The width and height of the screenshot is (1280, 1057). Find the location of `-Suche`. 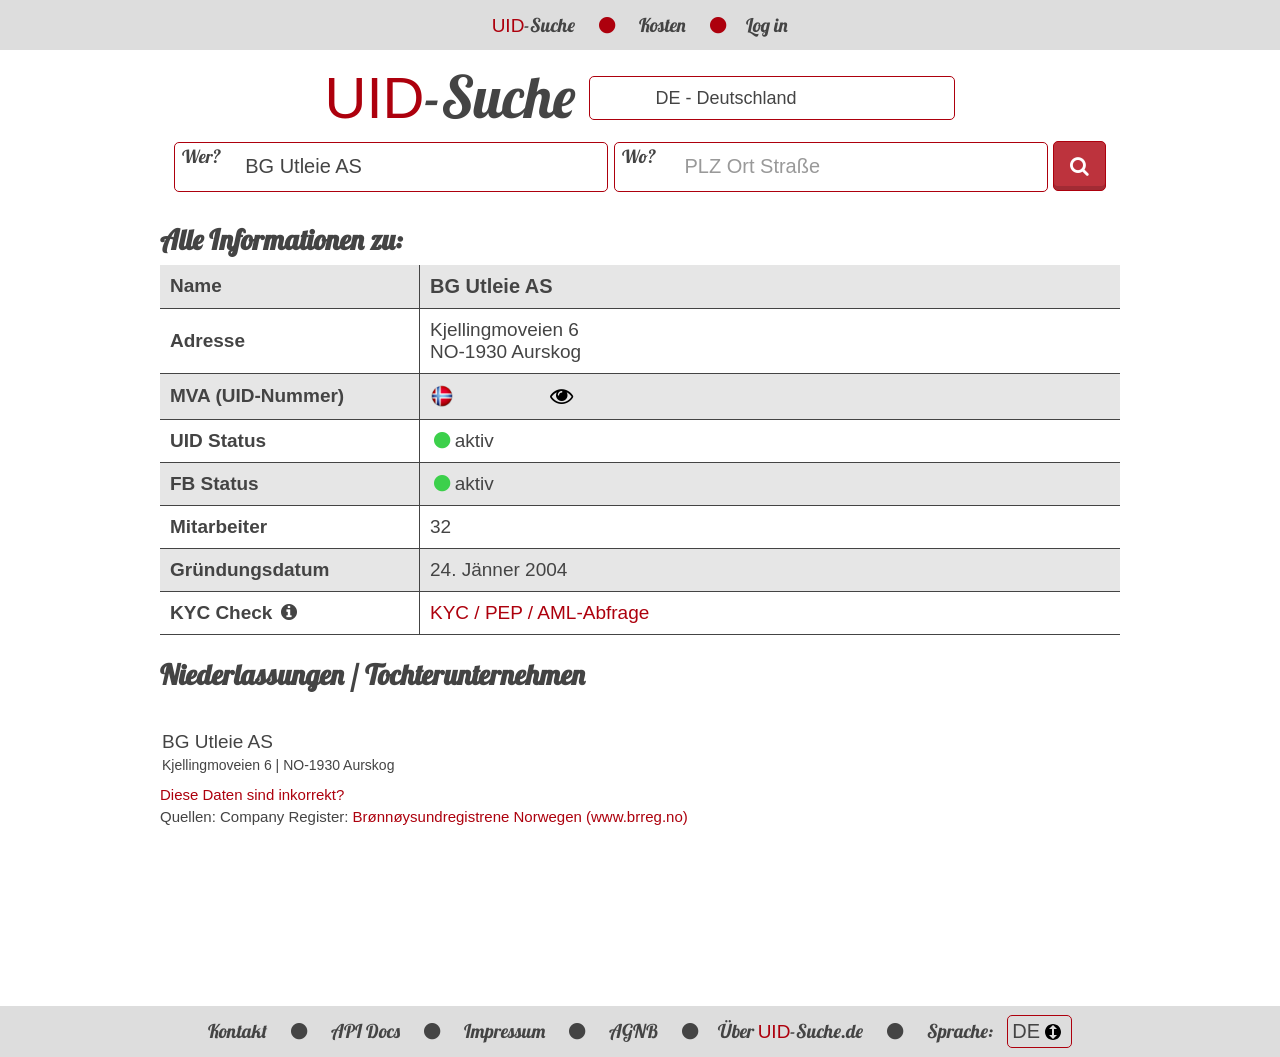

-Suche is located at coordinates (534, 25).